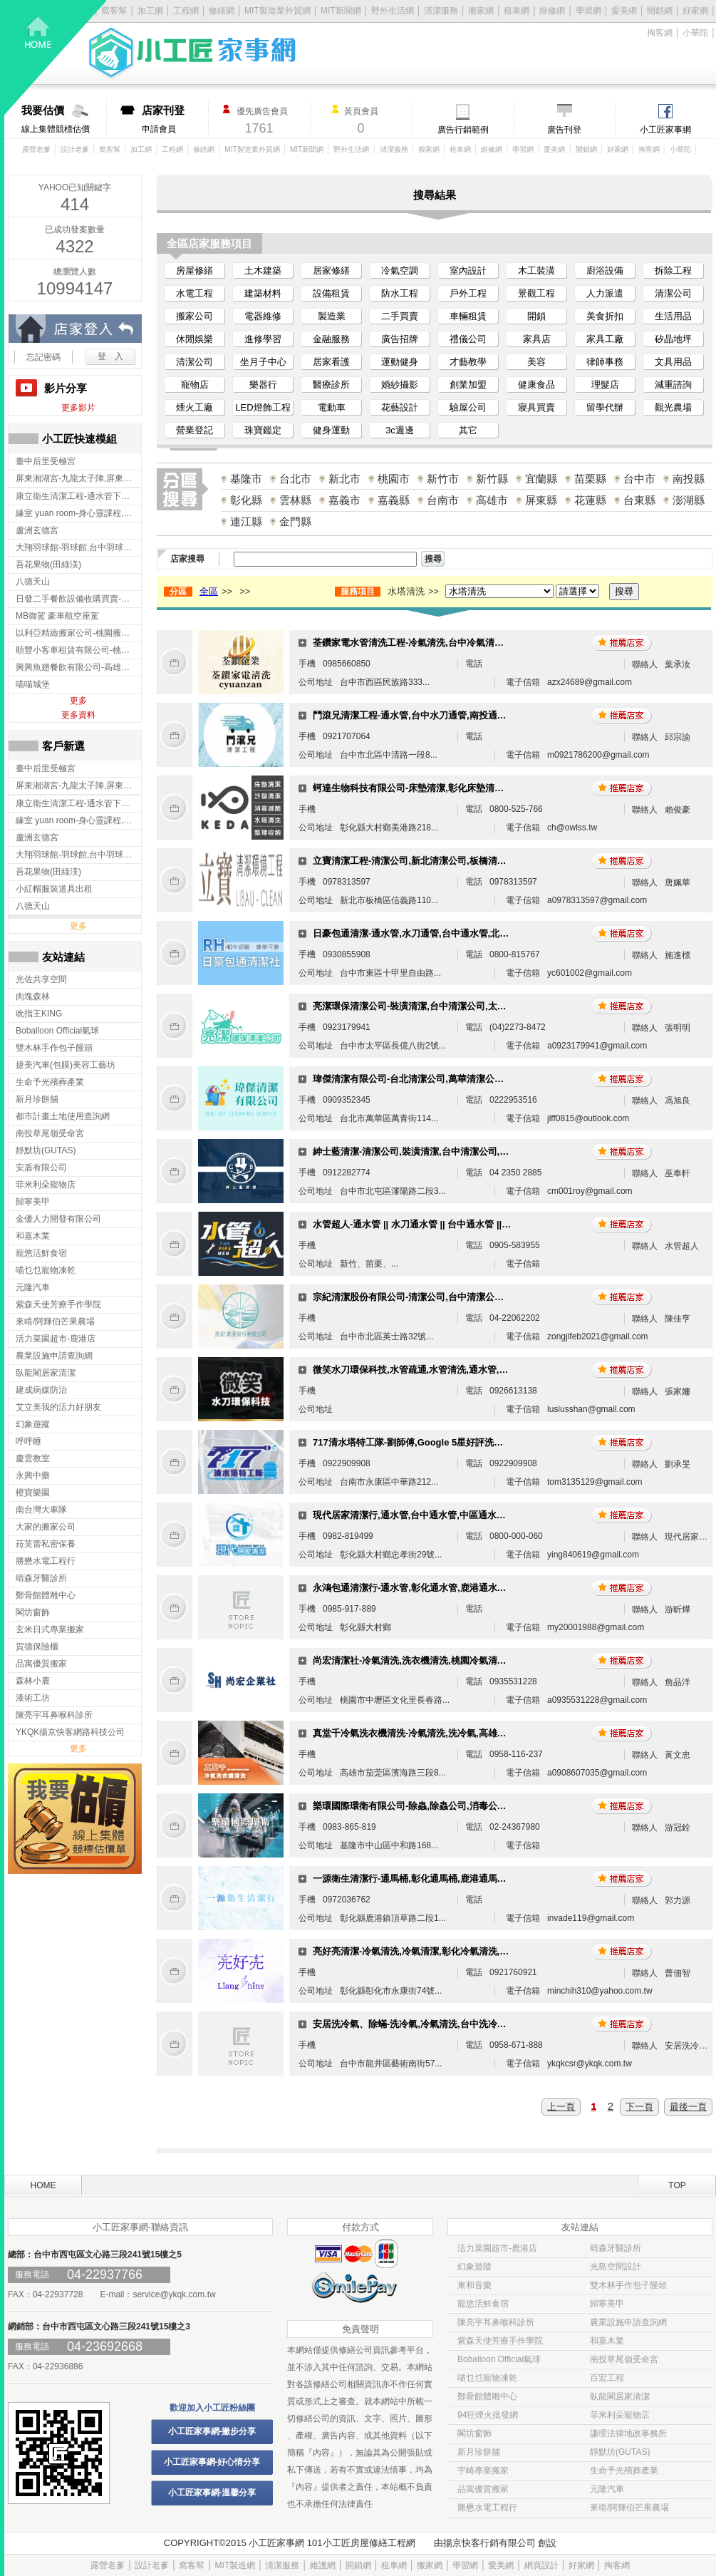 Image resolution: width=716 pixels, height=2576 pixels. I want to click on 線上集體競標估價, so click(63, 119).